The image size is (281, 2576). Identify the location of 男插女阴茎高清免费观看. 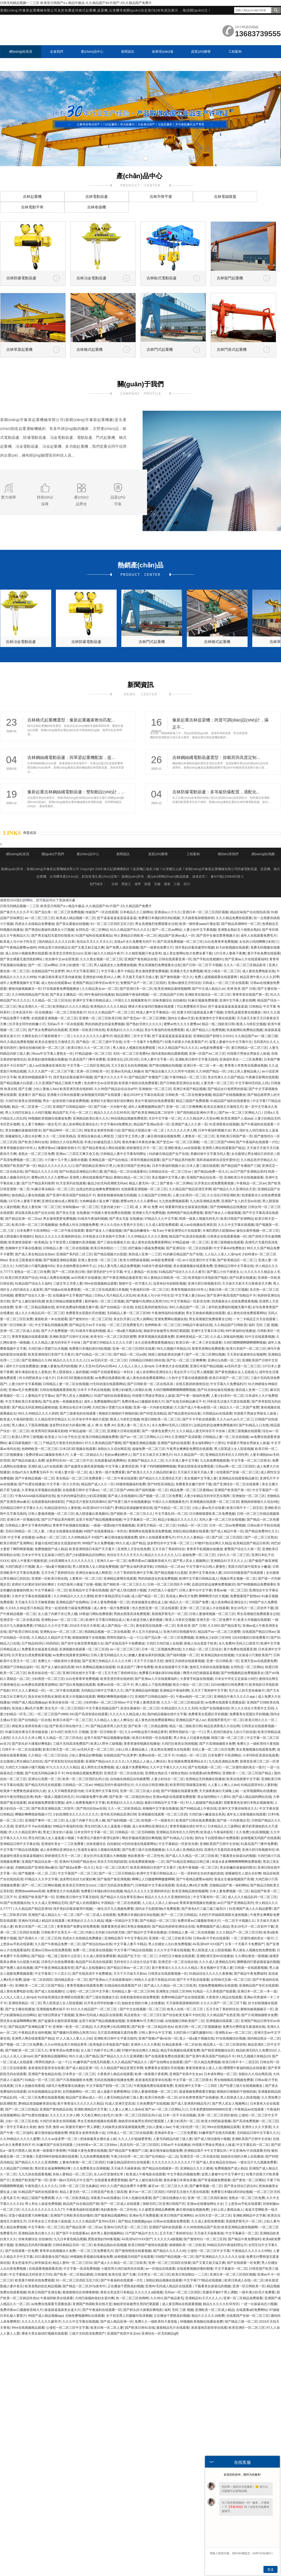
(195, 1466).